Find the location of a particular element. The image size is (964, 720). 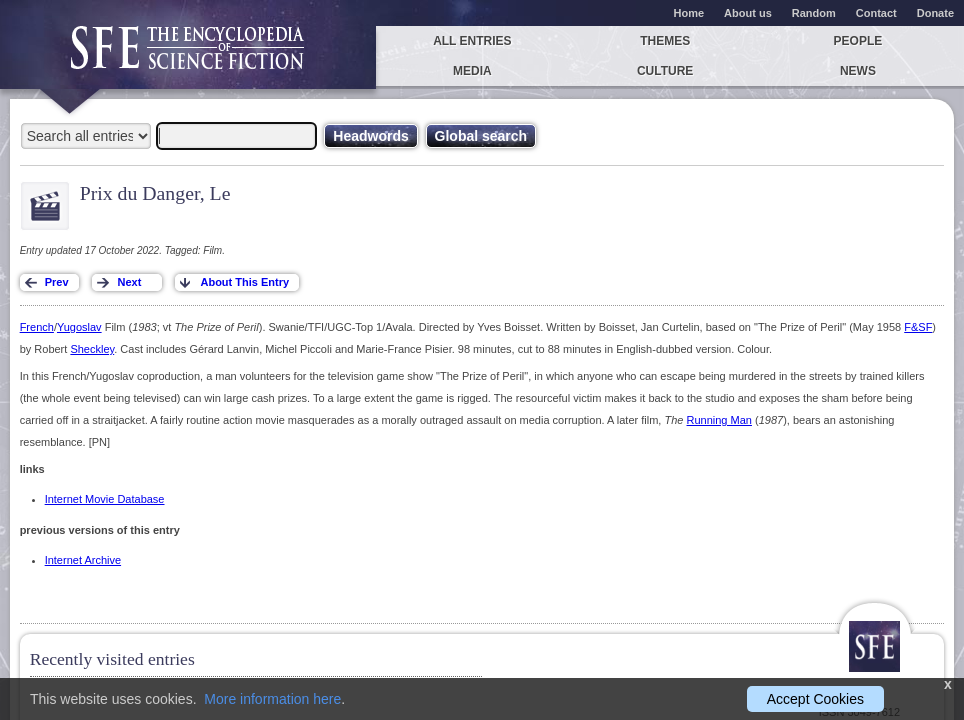

Random is located at coordinates (814, 13).